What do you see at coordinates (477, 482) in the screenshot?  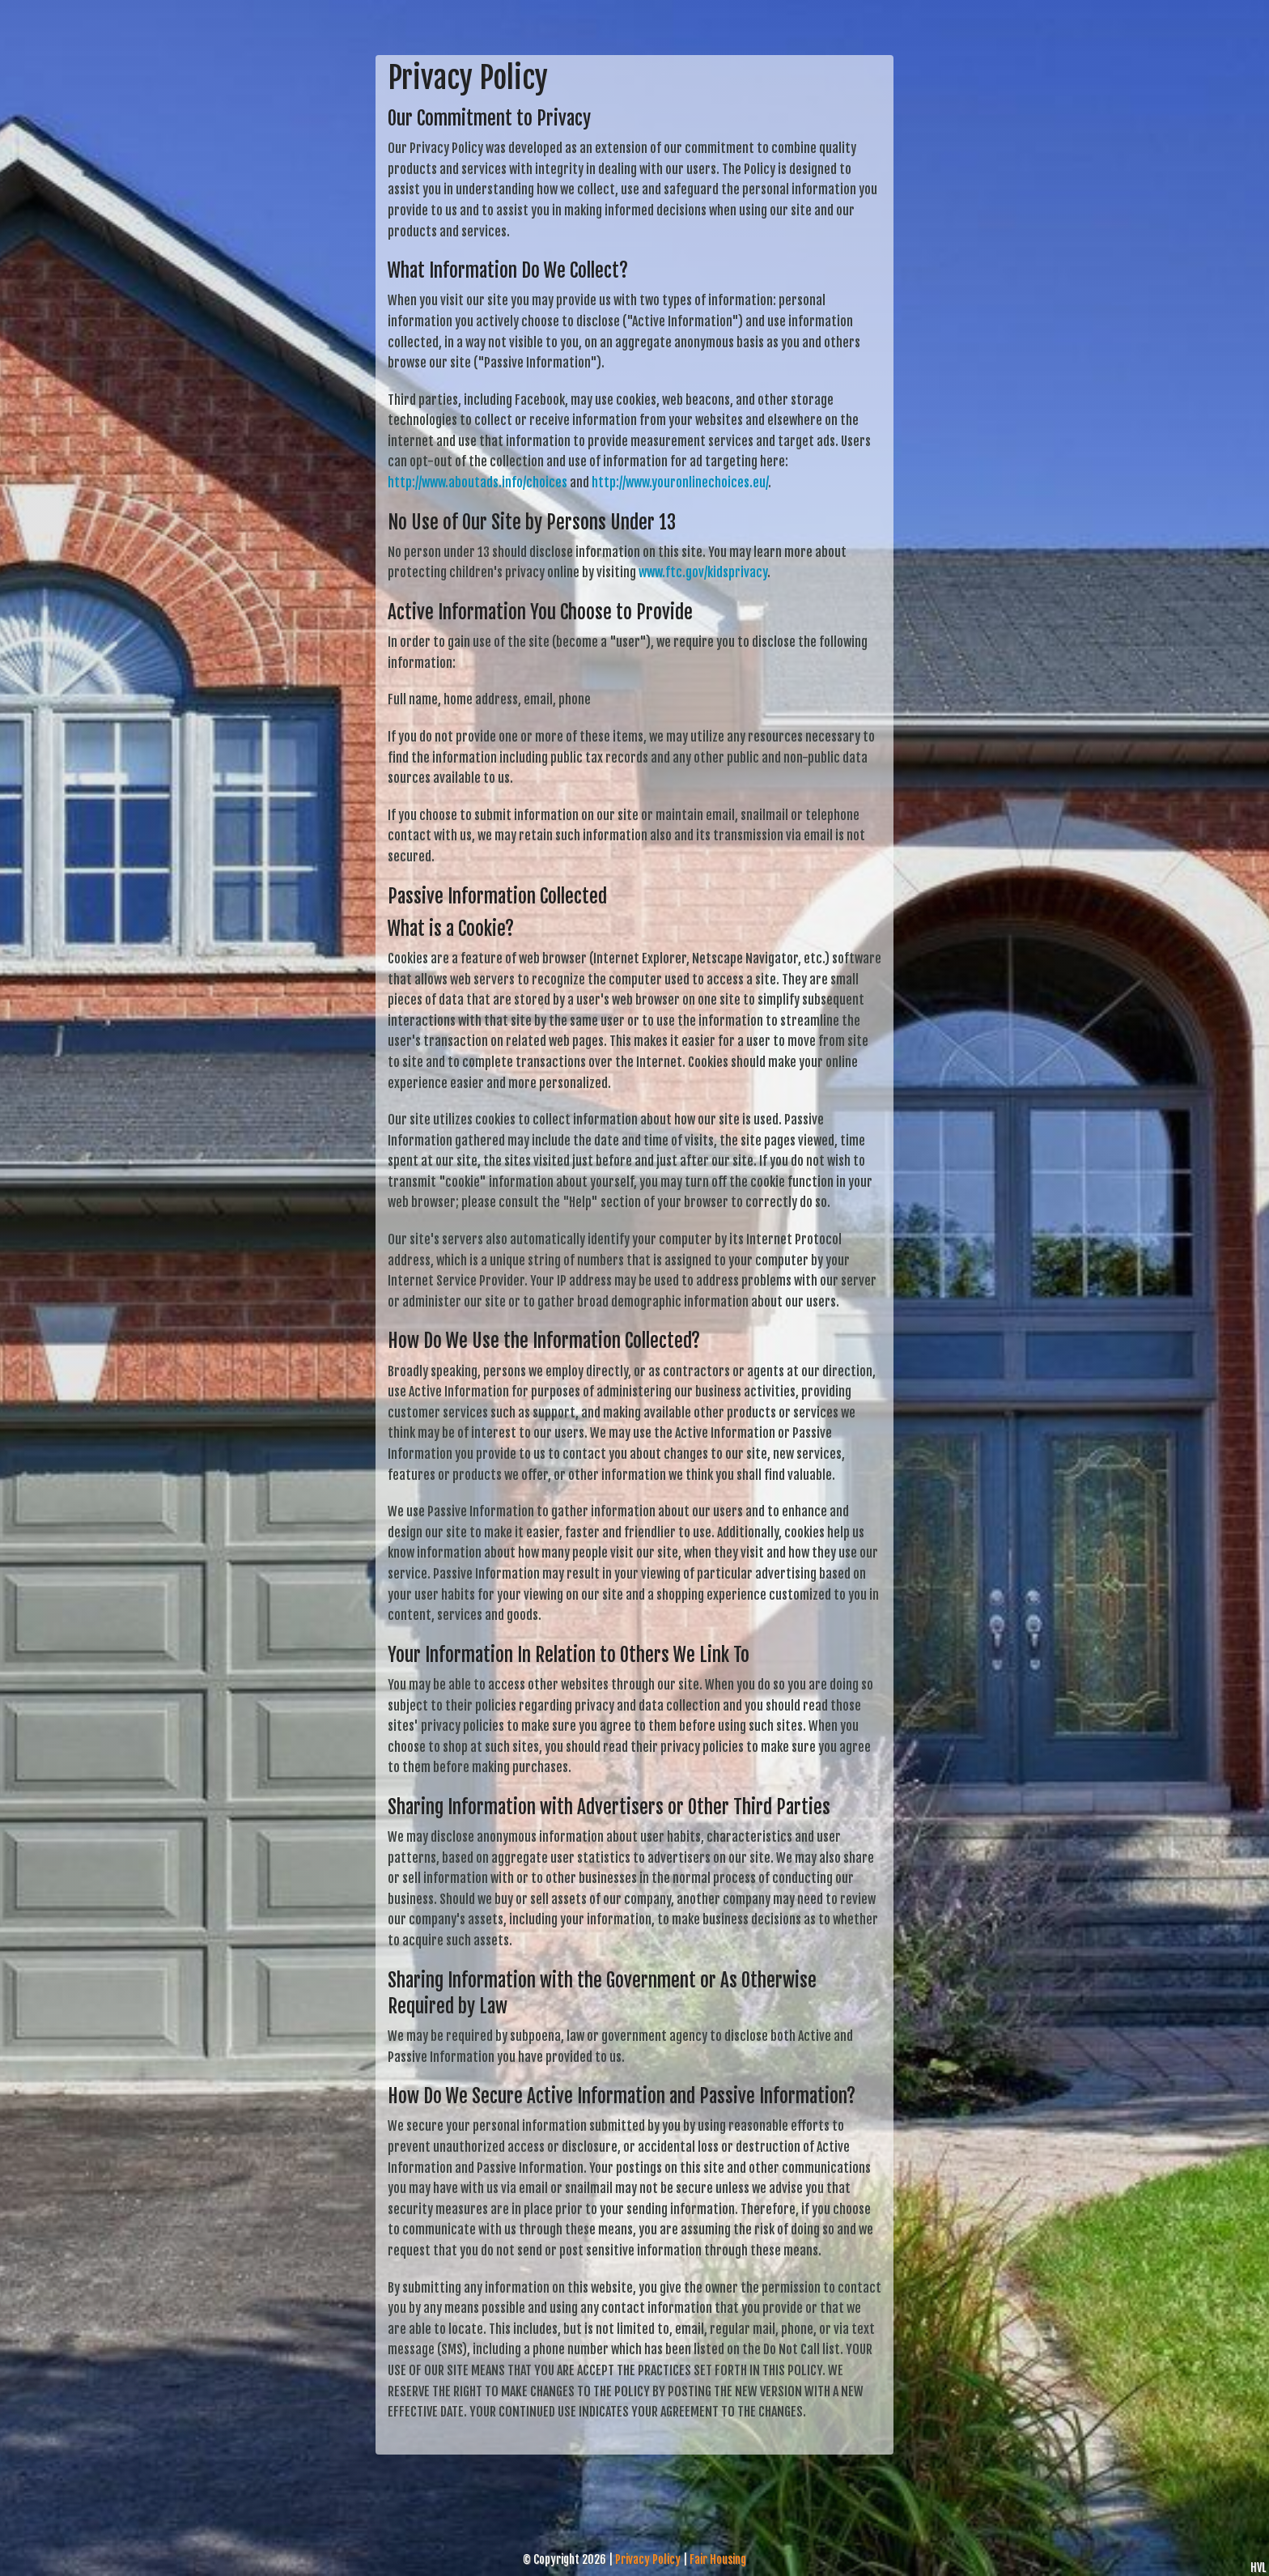 I see `http://www.aboutads.info/choices` at bounding box center [477, 482].